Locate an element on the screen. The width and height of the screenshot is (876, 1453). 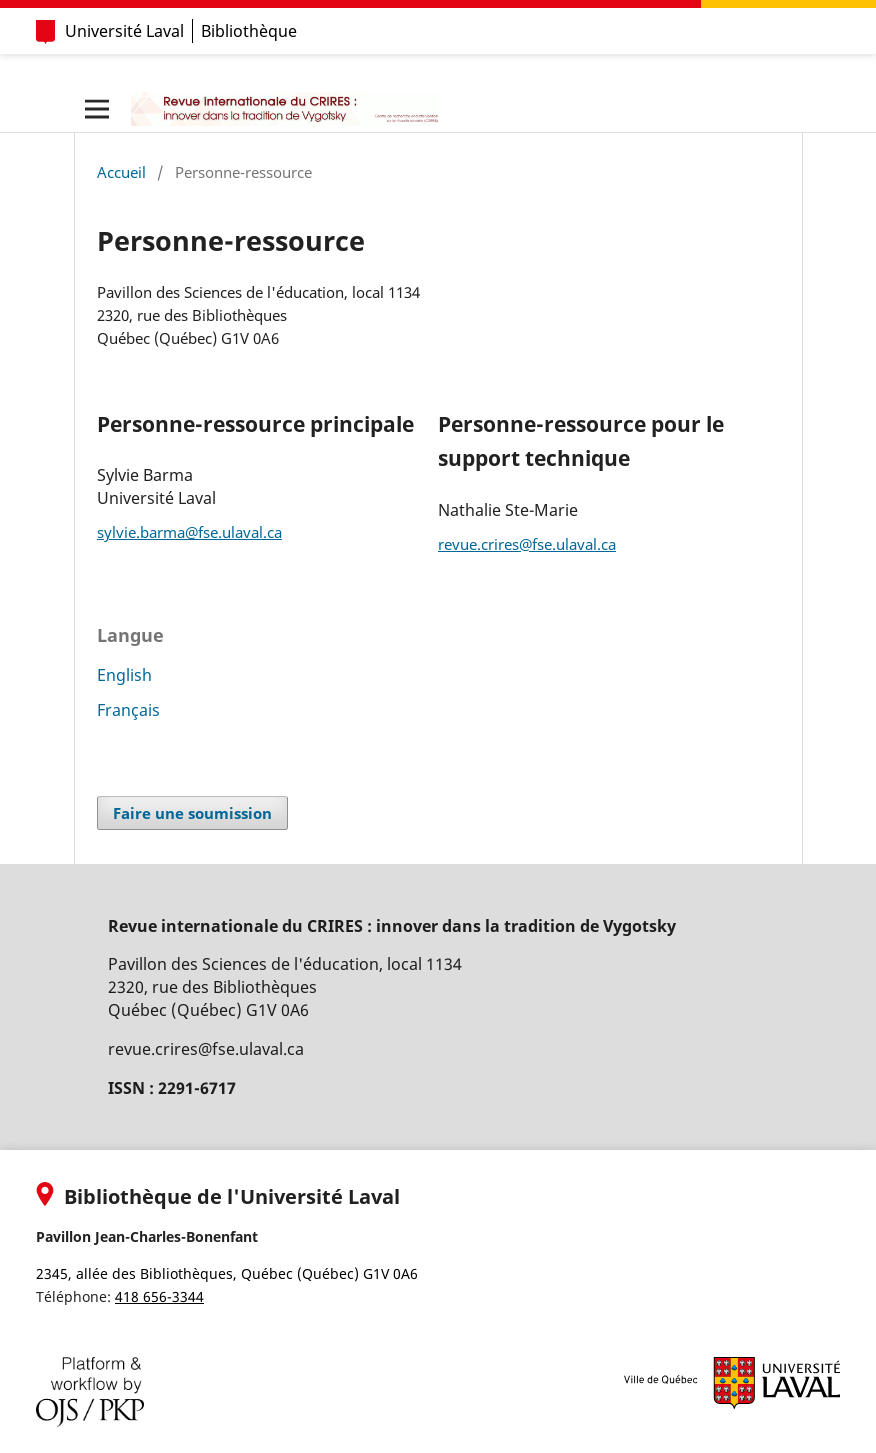
Bibliothèque is located at coordinates (249, 31).